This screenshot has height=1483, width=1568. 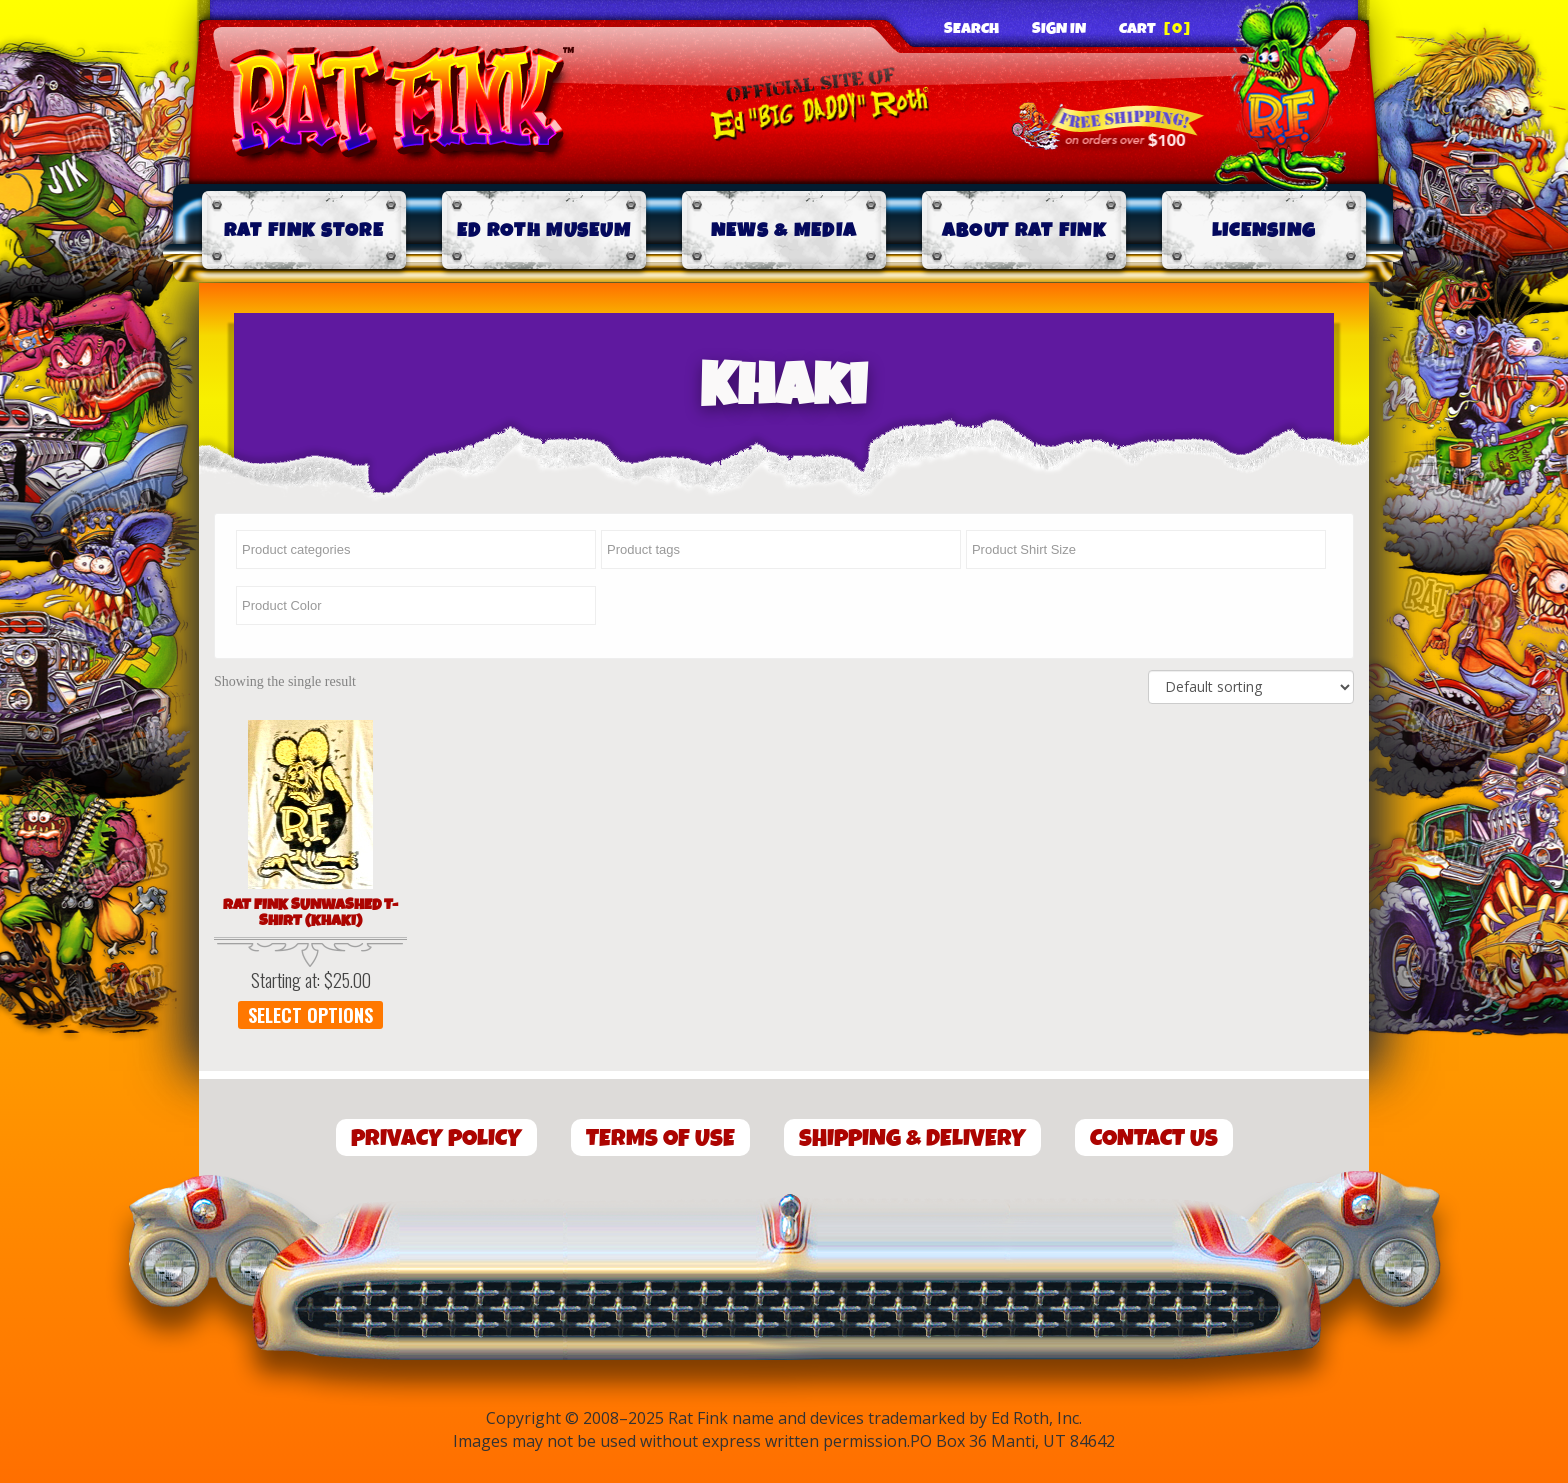 What do you see at coordinates (1251, 687) in the screenshot?
I see `[Shop order]` at bounding box center [1251, 687].